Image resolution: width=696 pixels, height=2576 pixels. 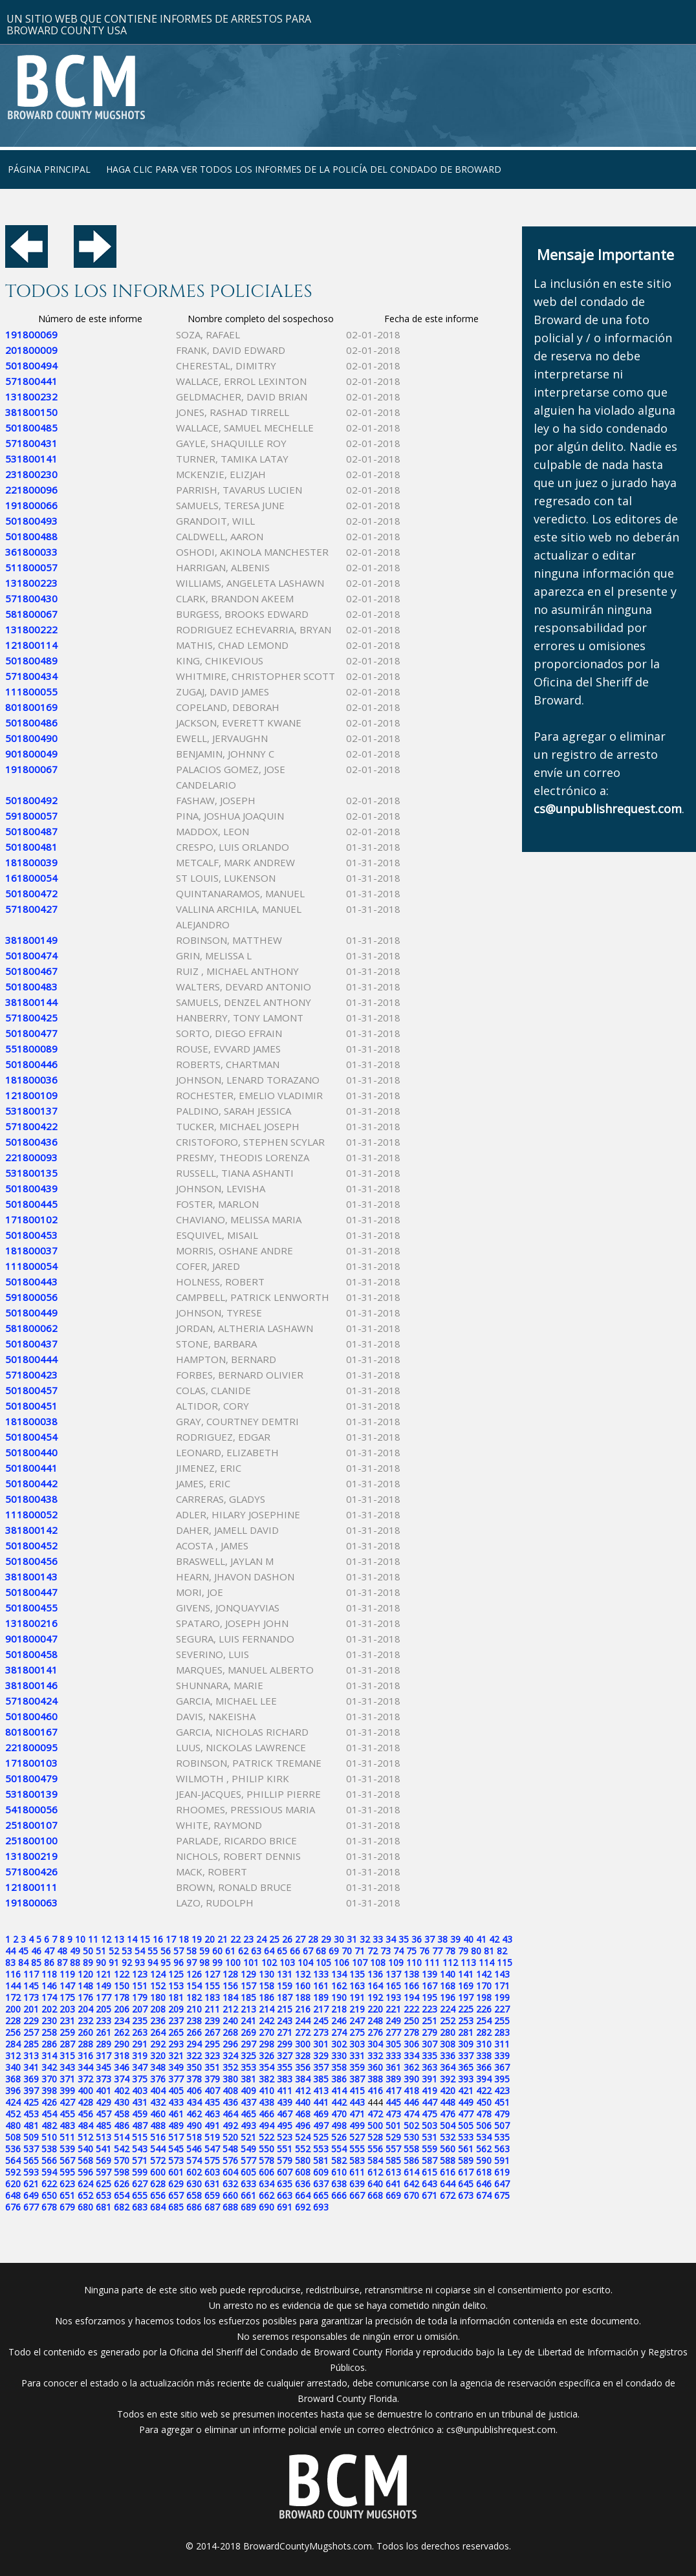 I want to click on 121800111, so click(x=31, y=1887).